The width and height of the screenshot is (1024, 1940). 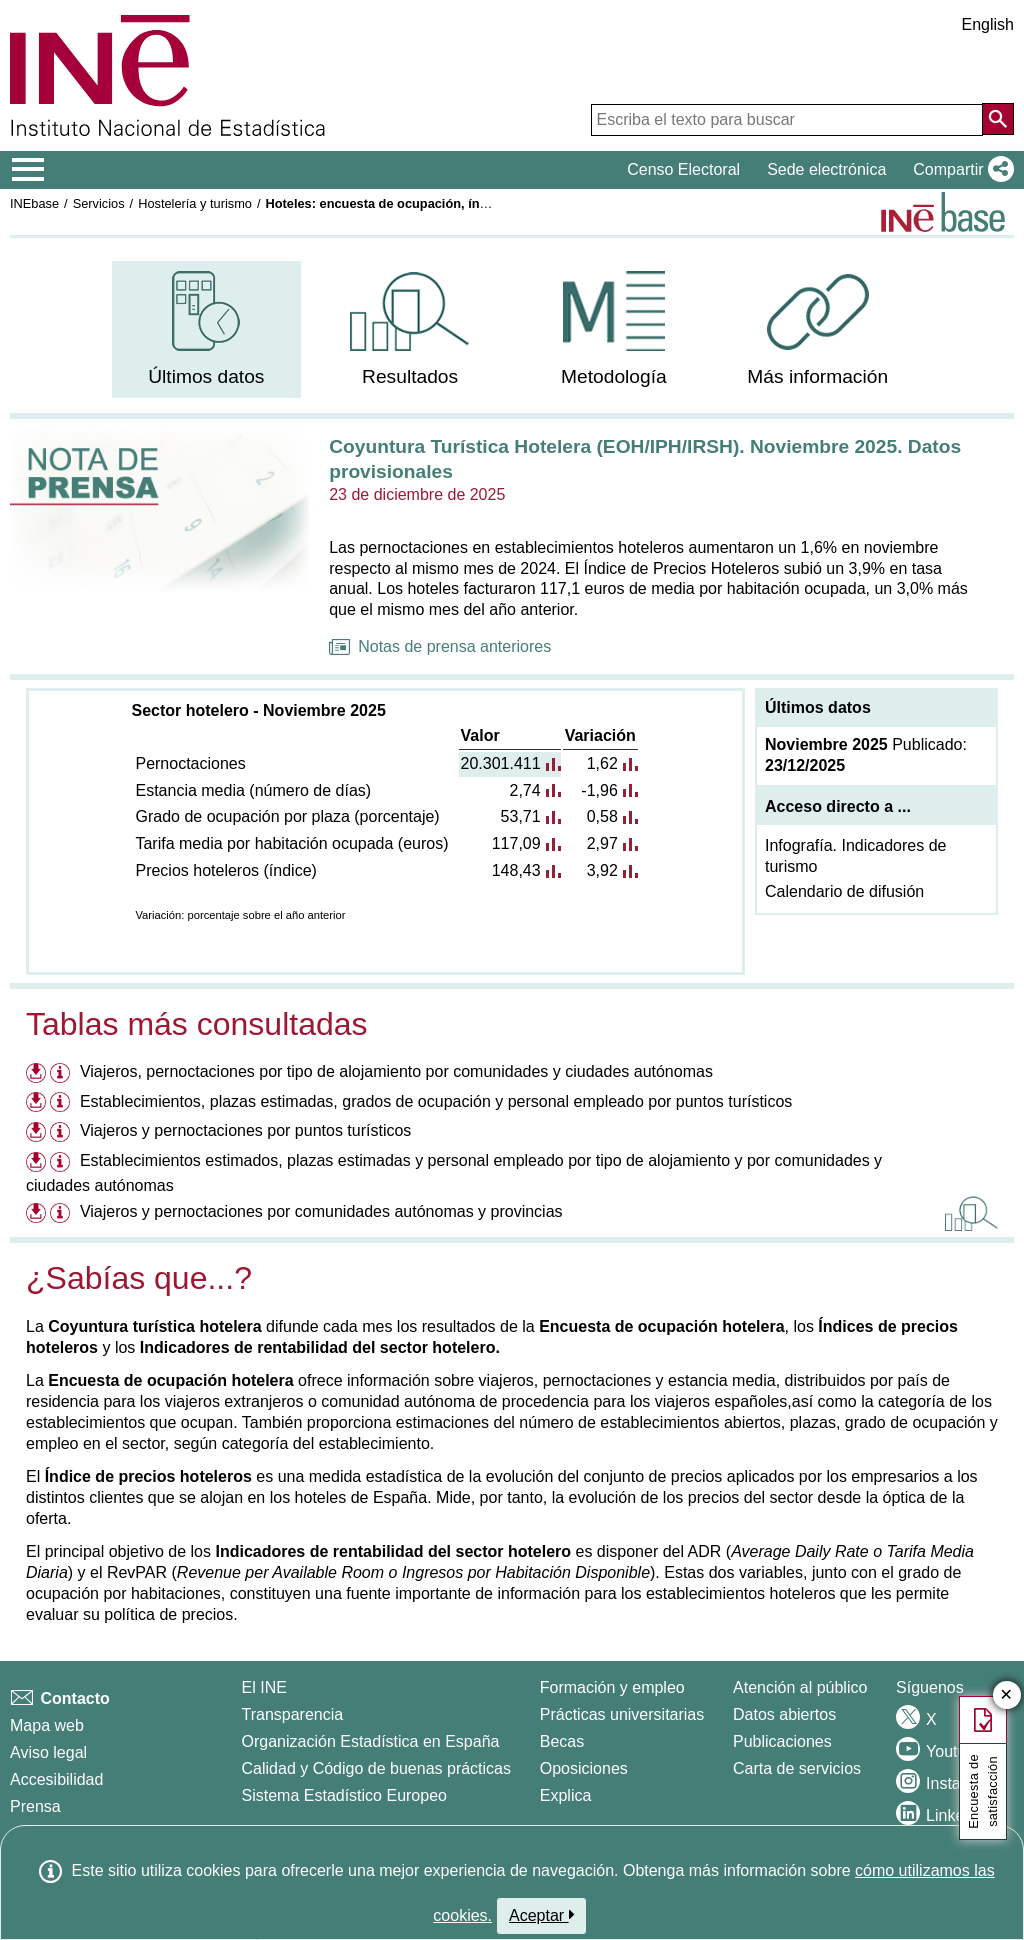 I want to click on Prensa, so click(x=35, y=1806).